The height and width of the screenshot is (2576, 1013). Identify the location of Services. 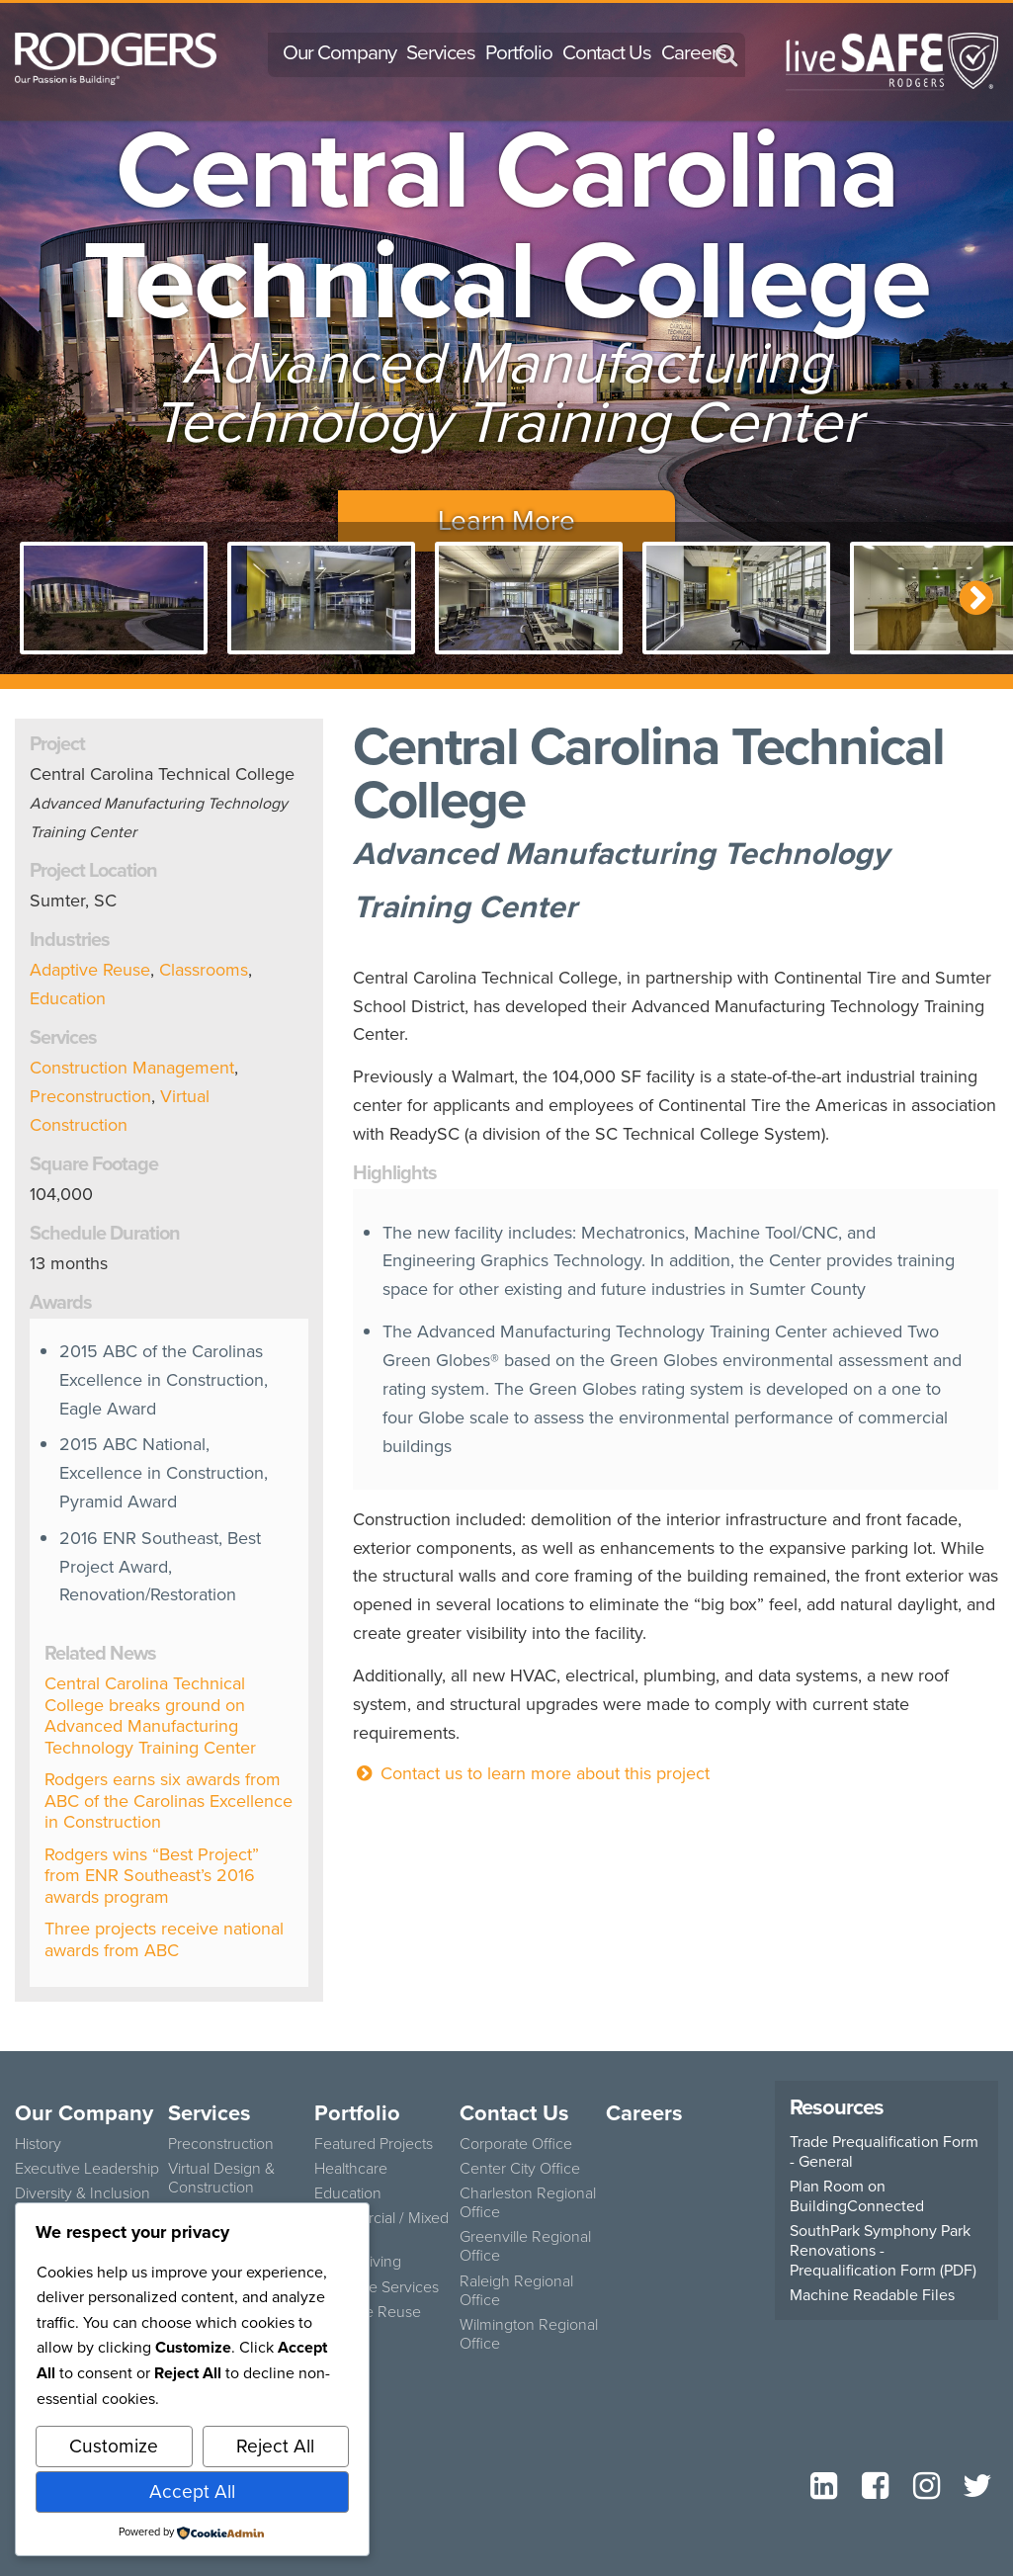
(440, 52).